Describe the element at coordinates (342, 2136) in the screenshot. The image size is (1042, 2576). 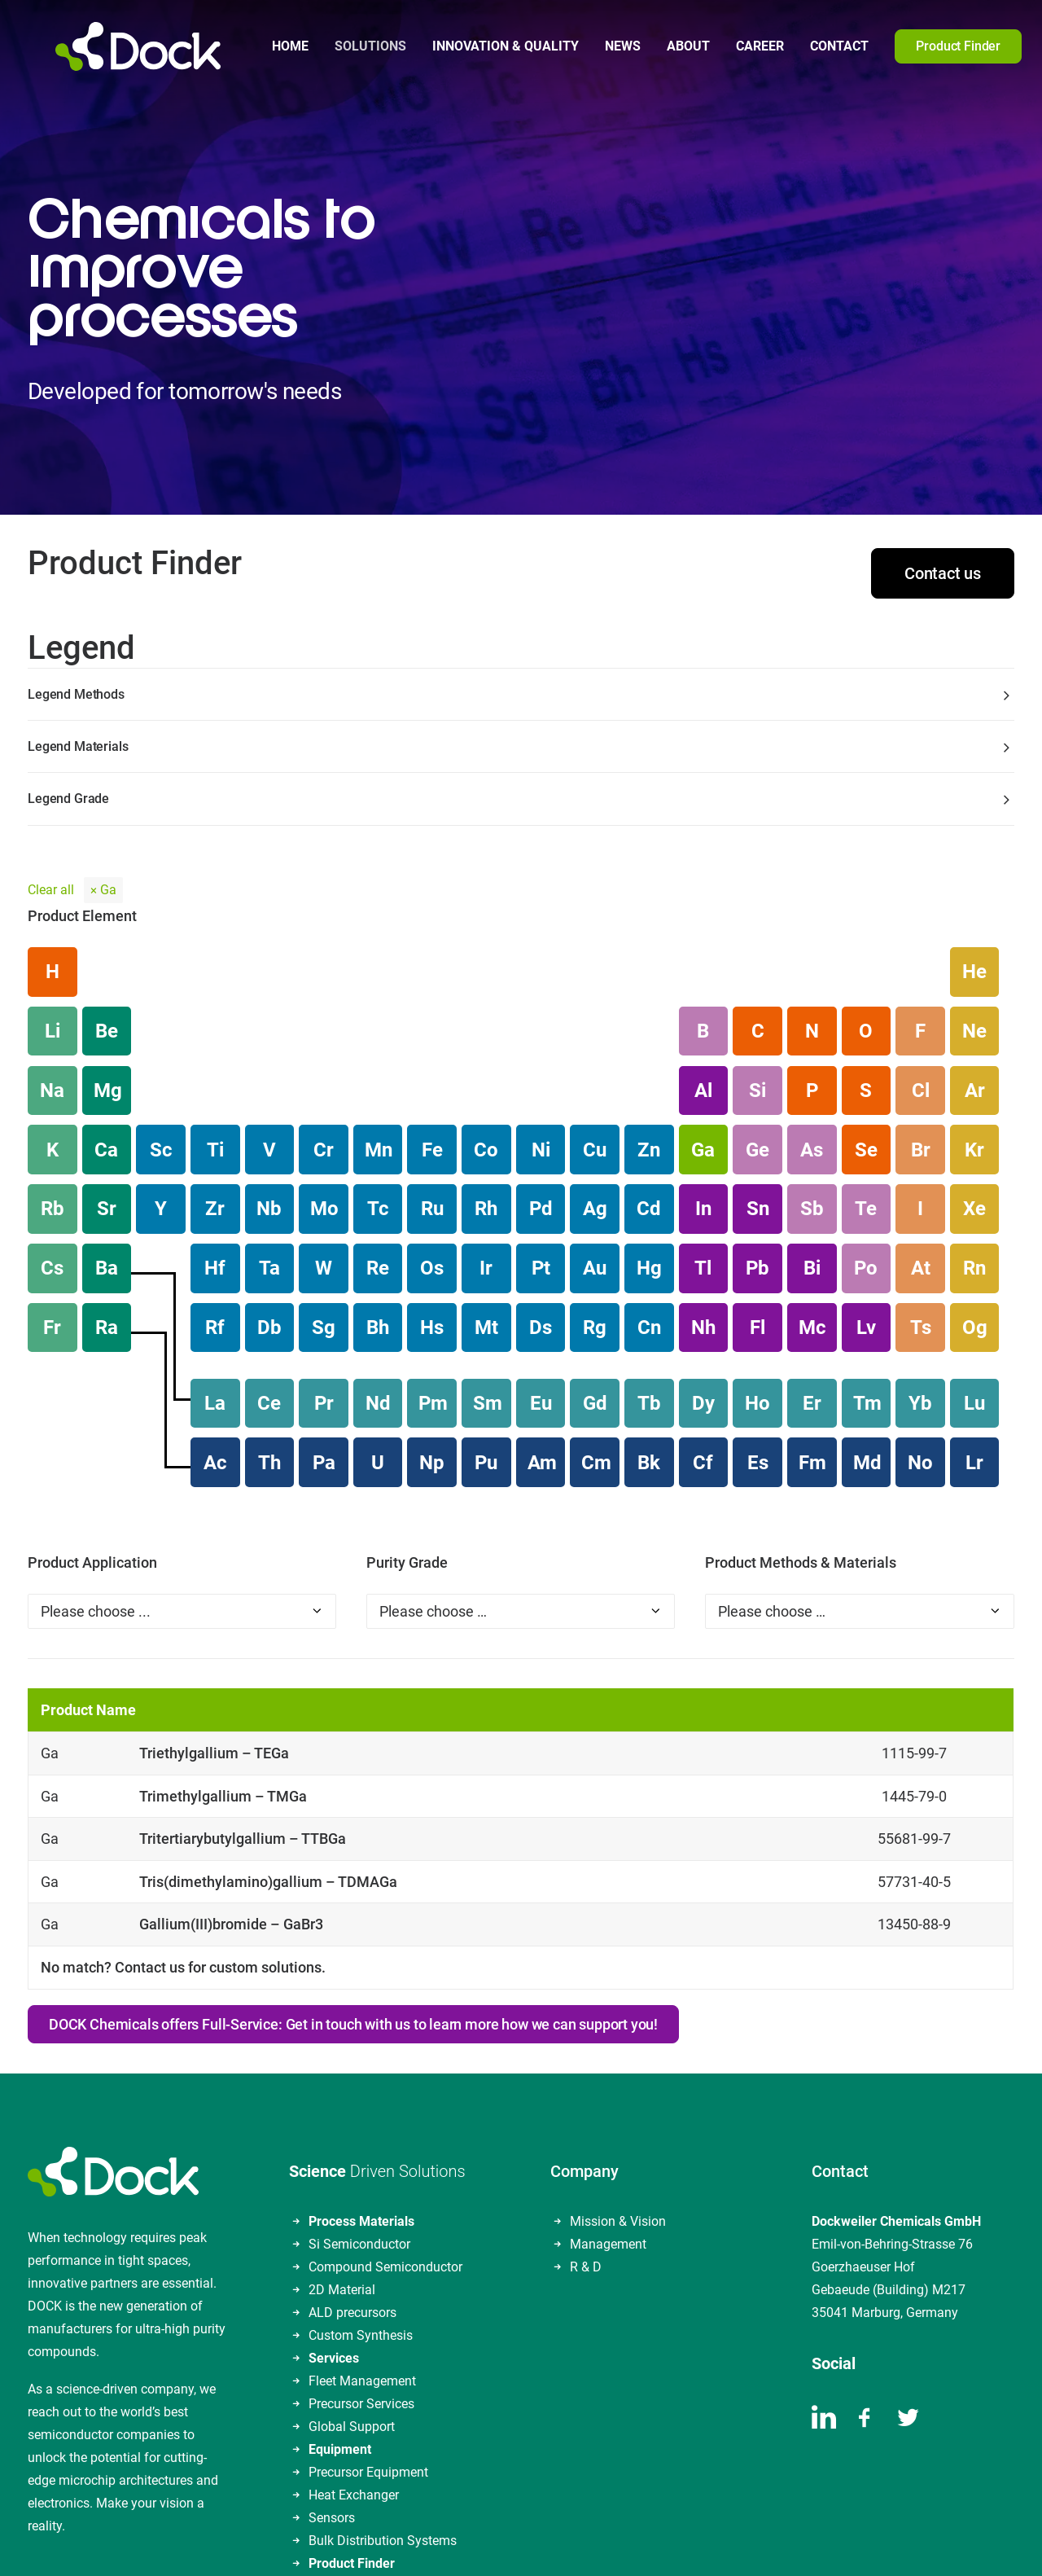
I see `2D Material` at that location.